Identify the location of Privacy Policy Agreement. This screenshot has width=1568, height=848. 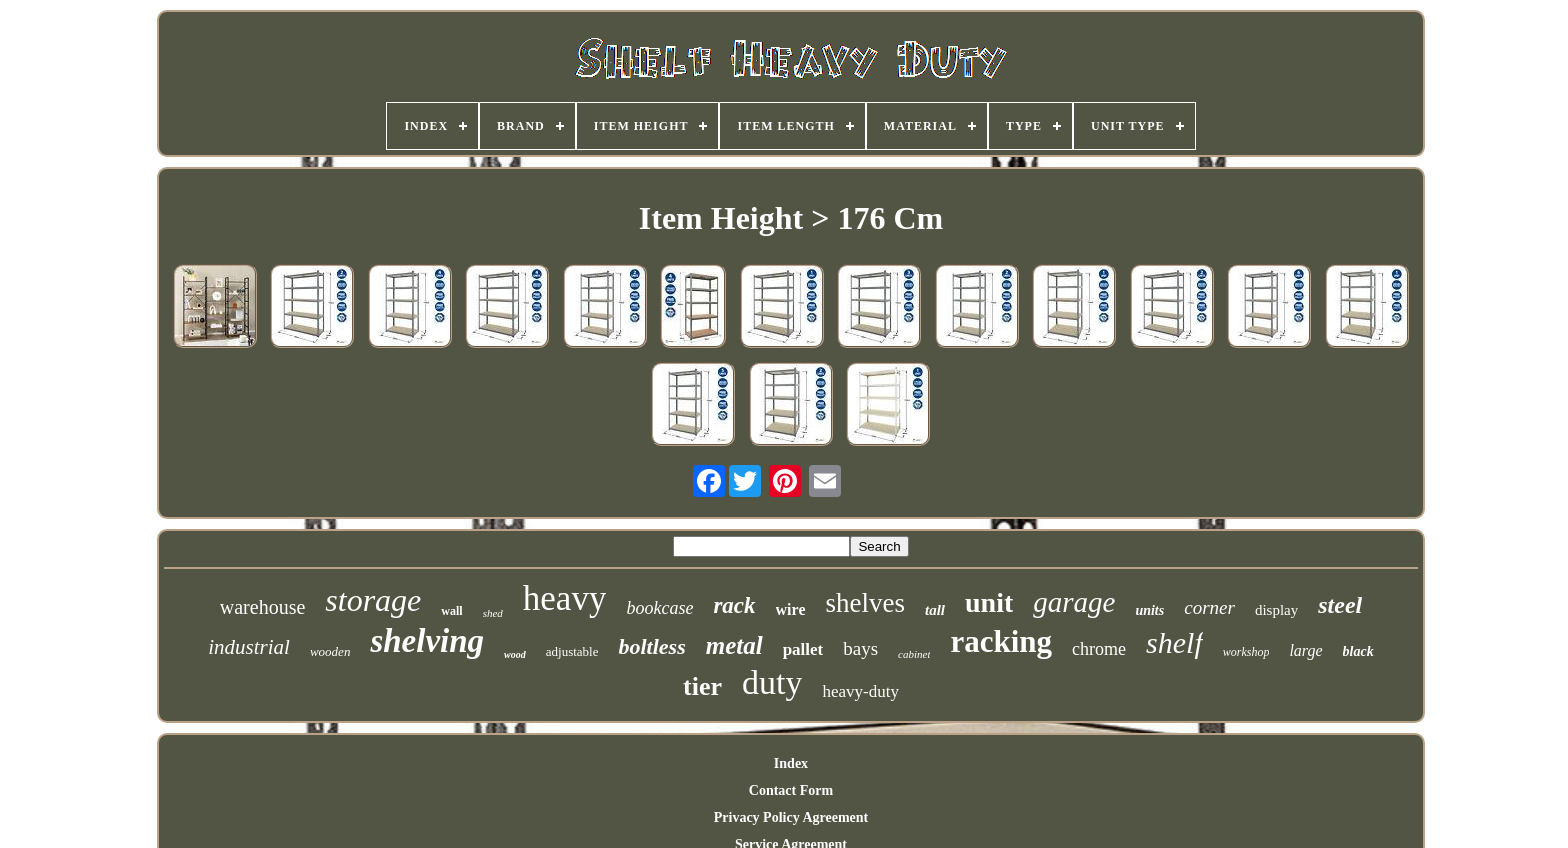
(791, 817).